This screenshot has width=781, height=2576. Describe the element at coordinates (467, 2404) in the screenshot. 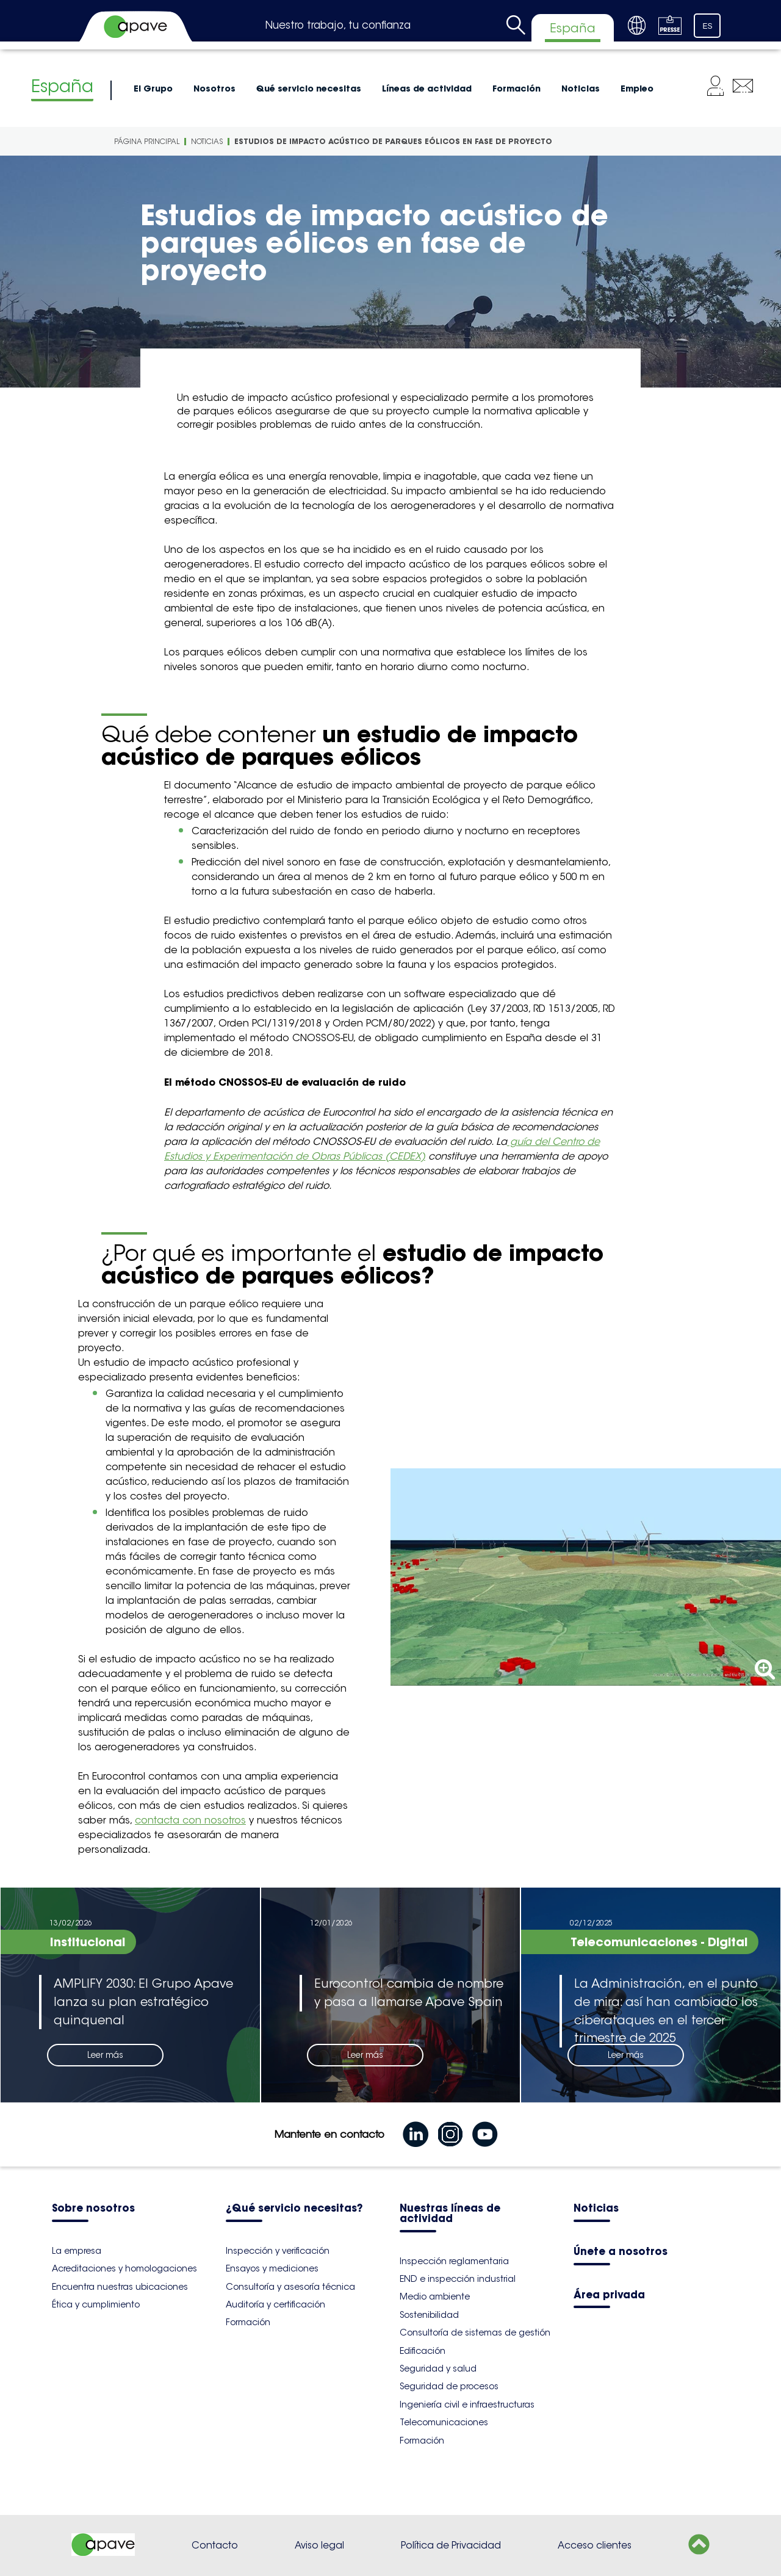

I see `Ingeniería civil e infraestructuras` at that location.